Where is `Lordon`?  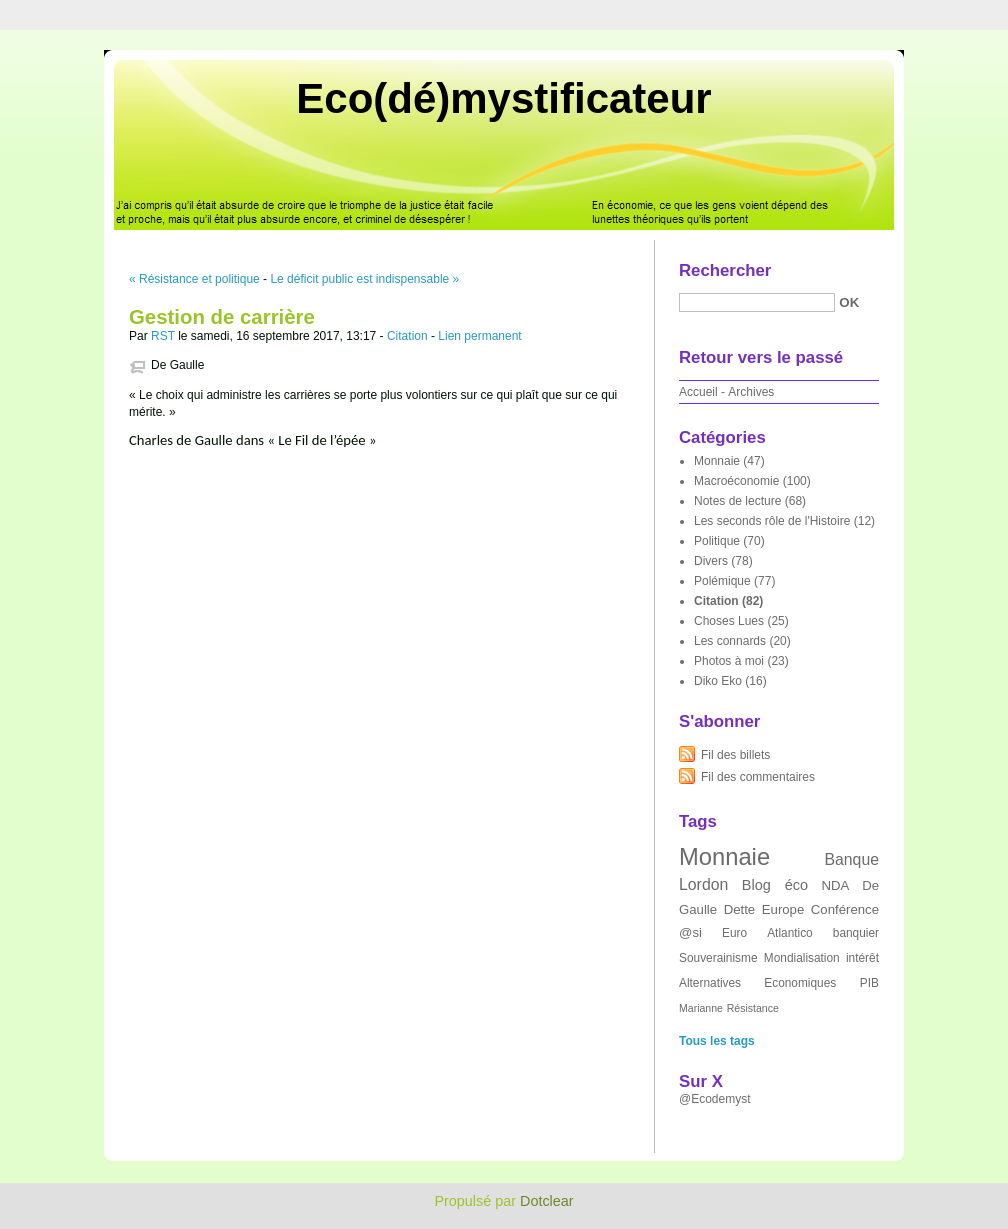
Lordon is located at coordinates (703, 884).